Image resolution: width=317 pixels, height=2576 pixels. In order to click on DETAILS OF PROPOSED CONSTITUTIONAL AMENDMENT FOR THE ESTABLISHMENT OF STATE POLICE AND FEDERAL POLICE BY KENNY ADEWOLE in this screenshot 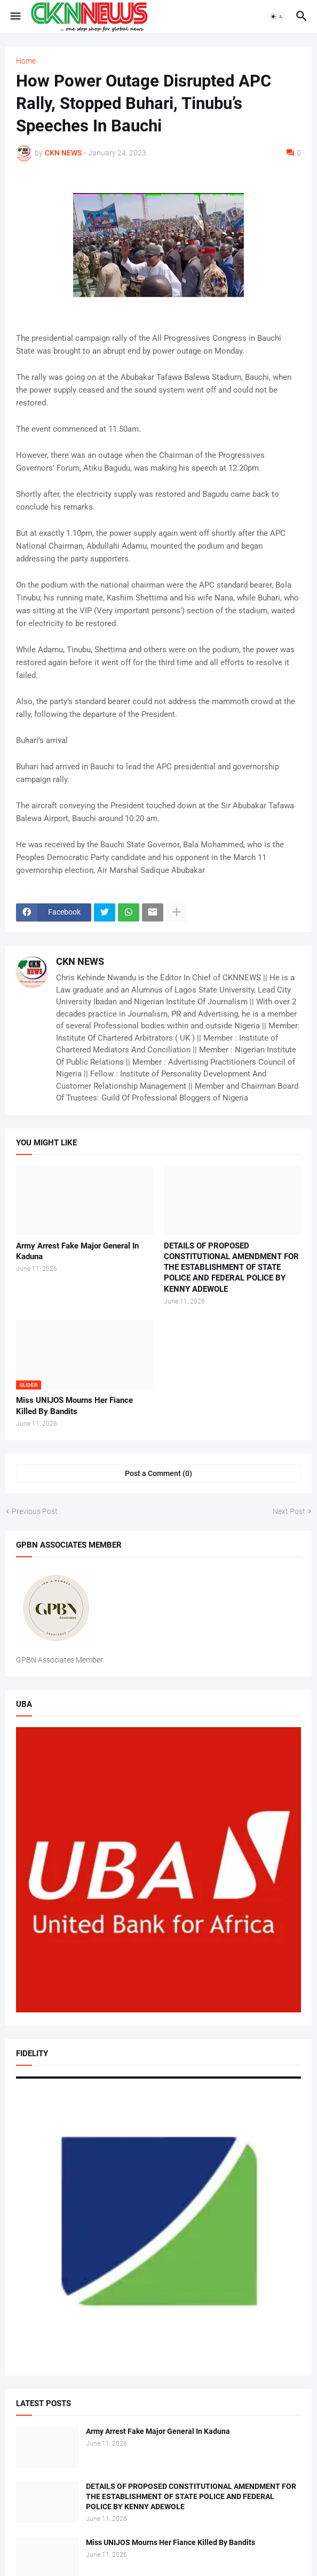, I will do `click(231, 1267)`.